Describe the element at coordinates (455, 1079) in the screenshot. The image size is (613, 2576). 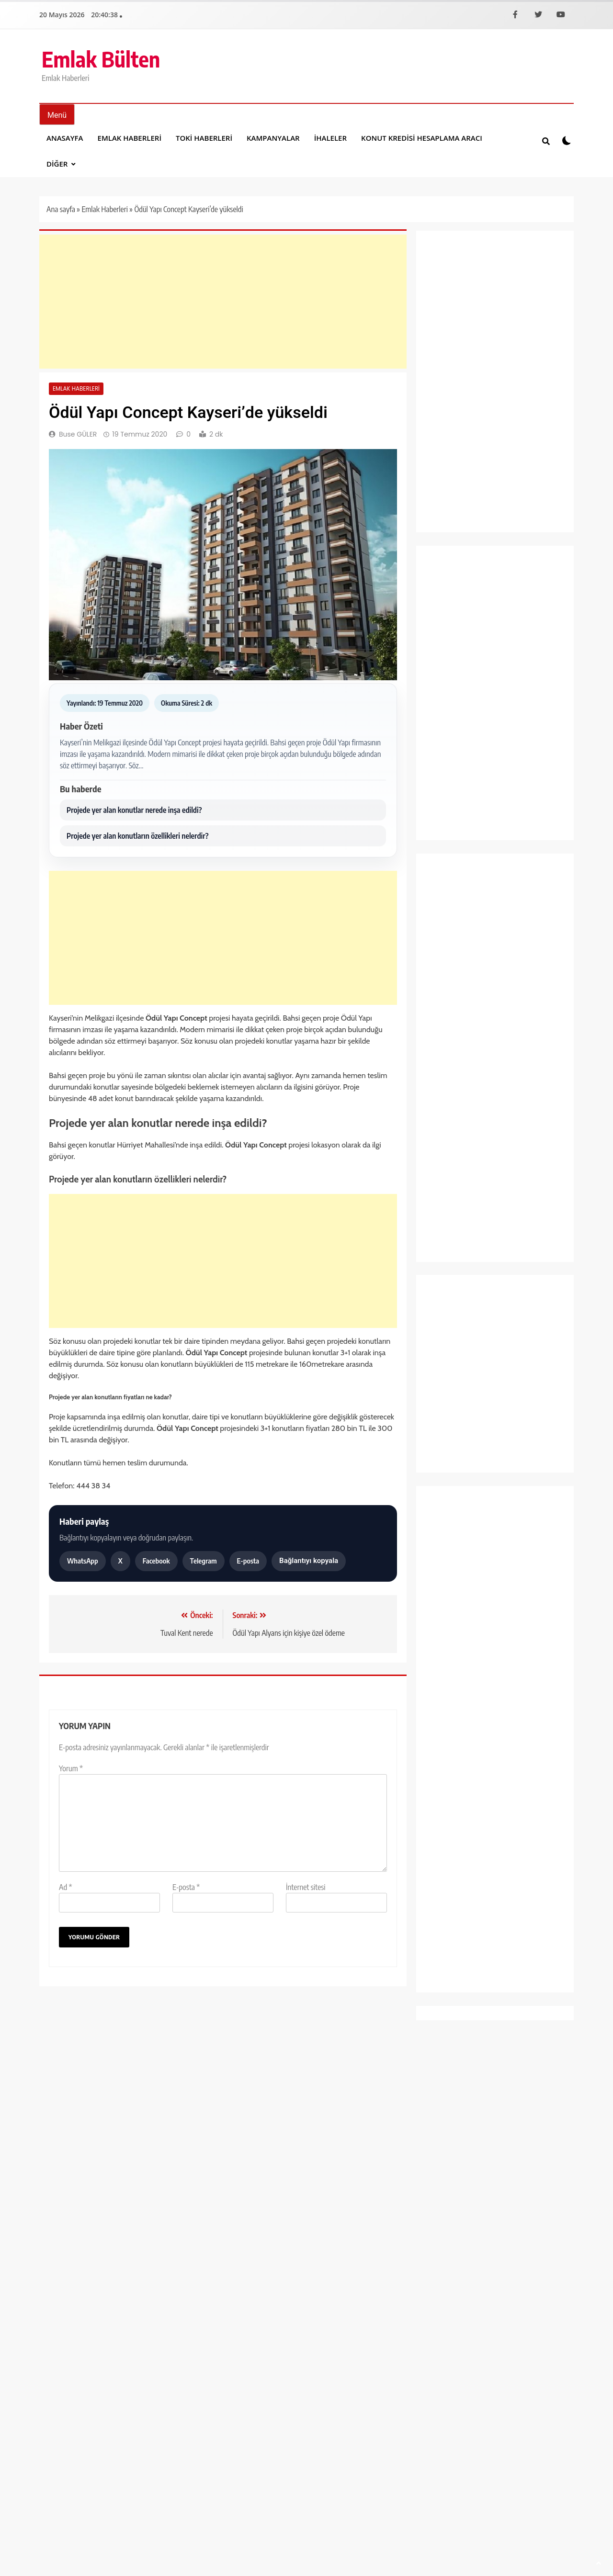
I see `Manşet Haberleri` at that location.